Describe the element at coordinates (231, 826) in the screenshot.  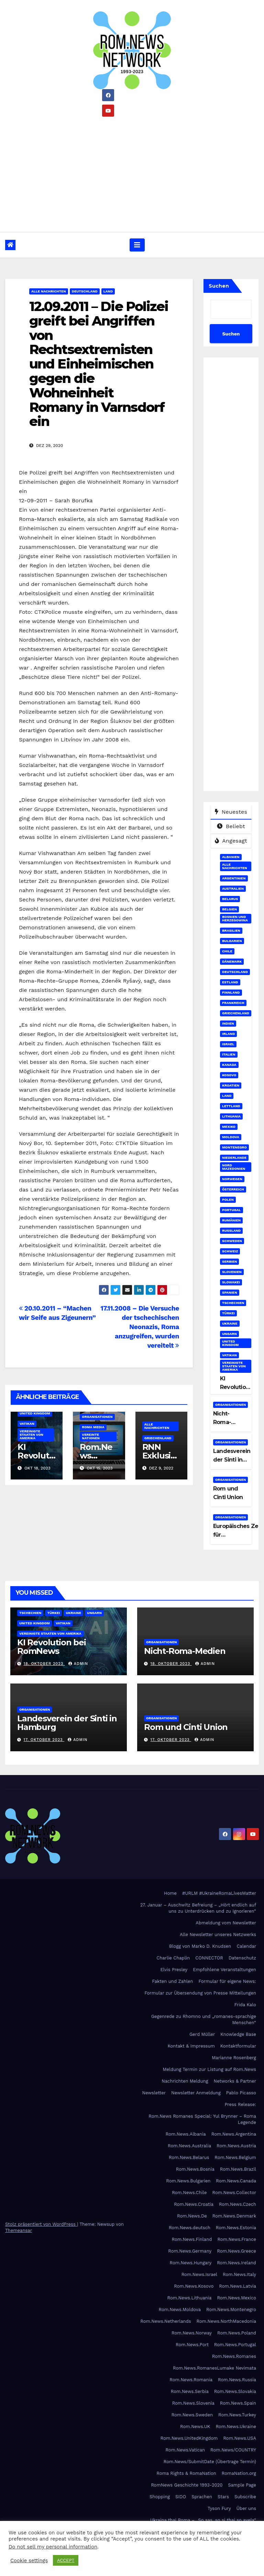
I see `Beliebt [tab]` at that location.